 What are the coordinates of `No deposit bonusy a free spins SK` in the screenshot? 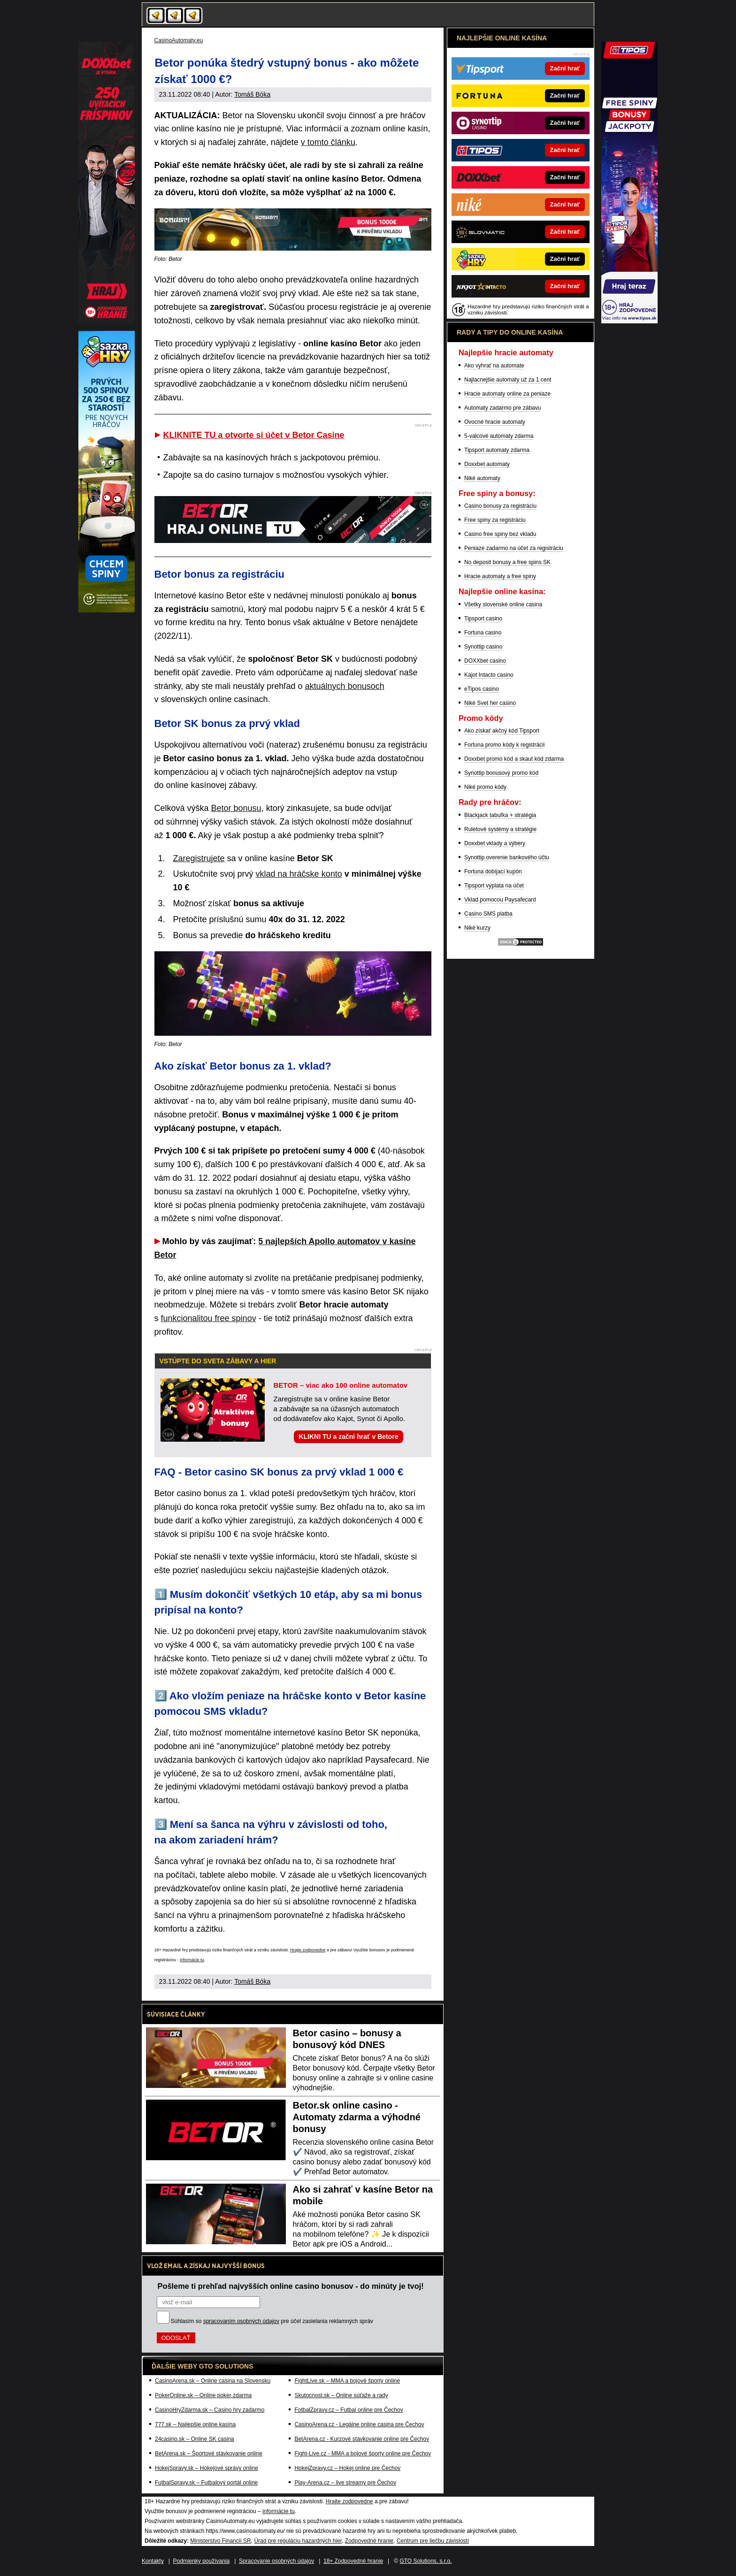 It's located at (507, 562).